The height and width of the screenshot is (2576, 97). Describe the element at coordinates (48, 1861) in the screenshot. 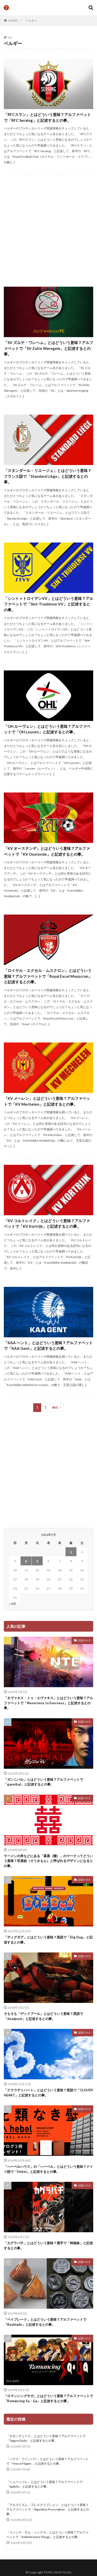

I see `ラーメンの丼などにある「喜喜（囍）」のマークってどういう意味？双喜紋（そうきもん）と呼ばれるデザインになるとの事。` at that location.